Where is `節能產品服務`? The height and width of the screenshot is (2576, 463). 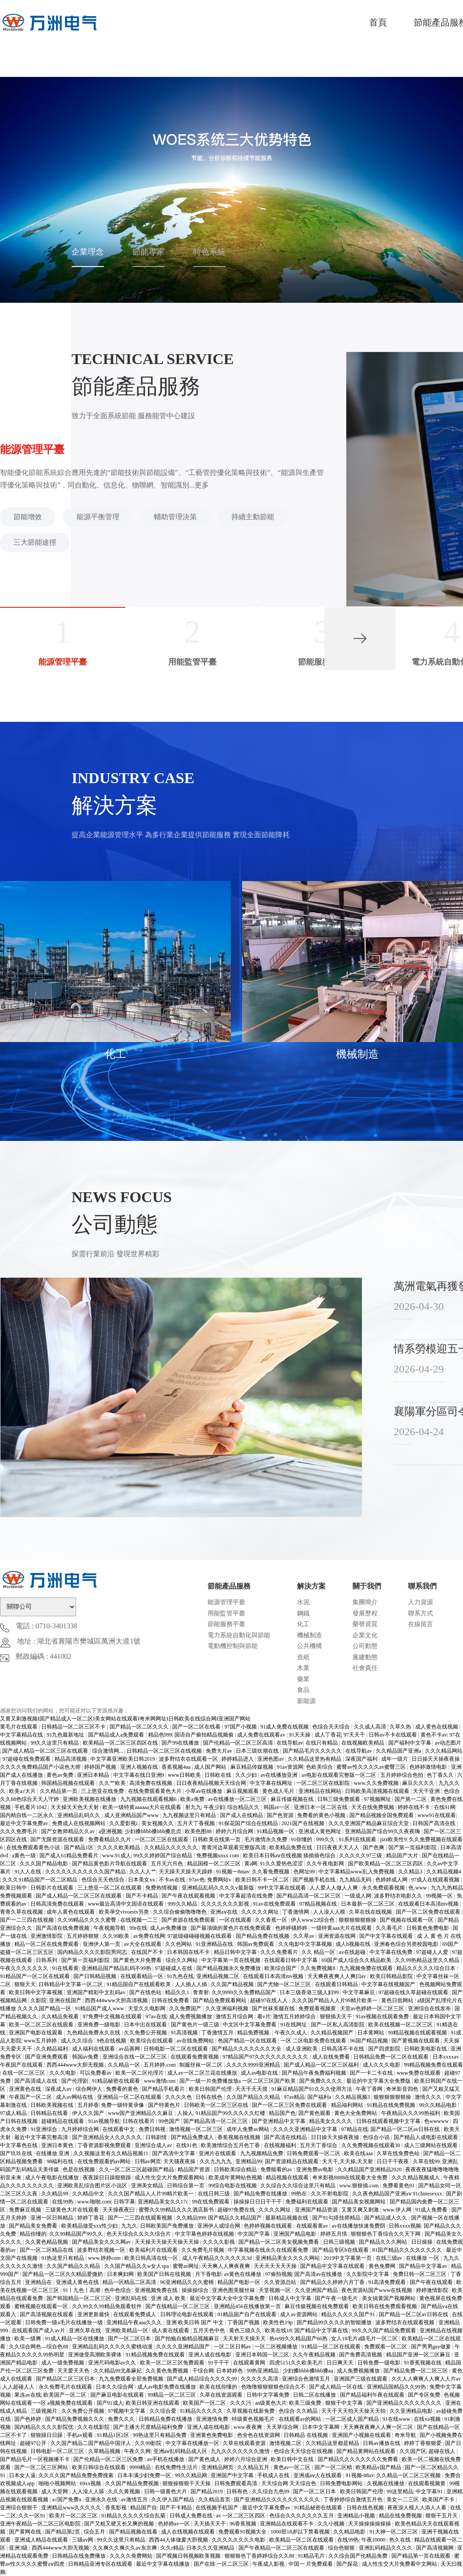
節能產品服務 is located at coordinates (229, 1586).